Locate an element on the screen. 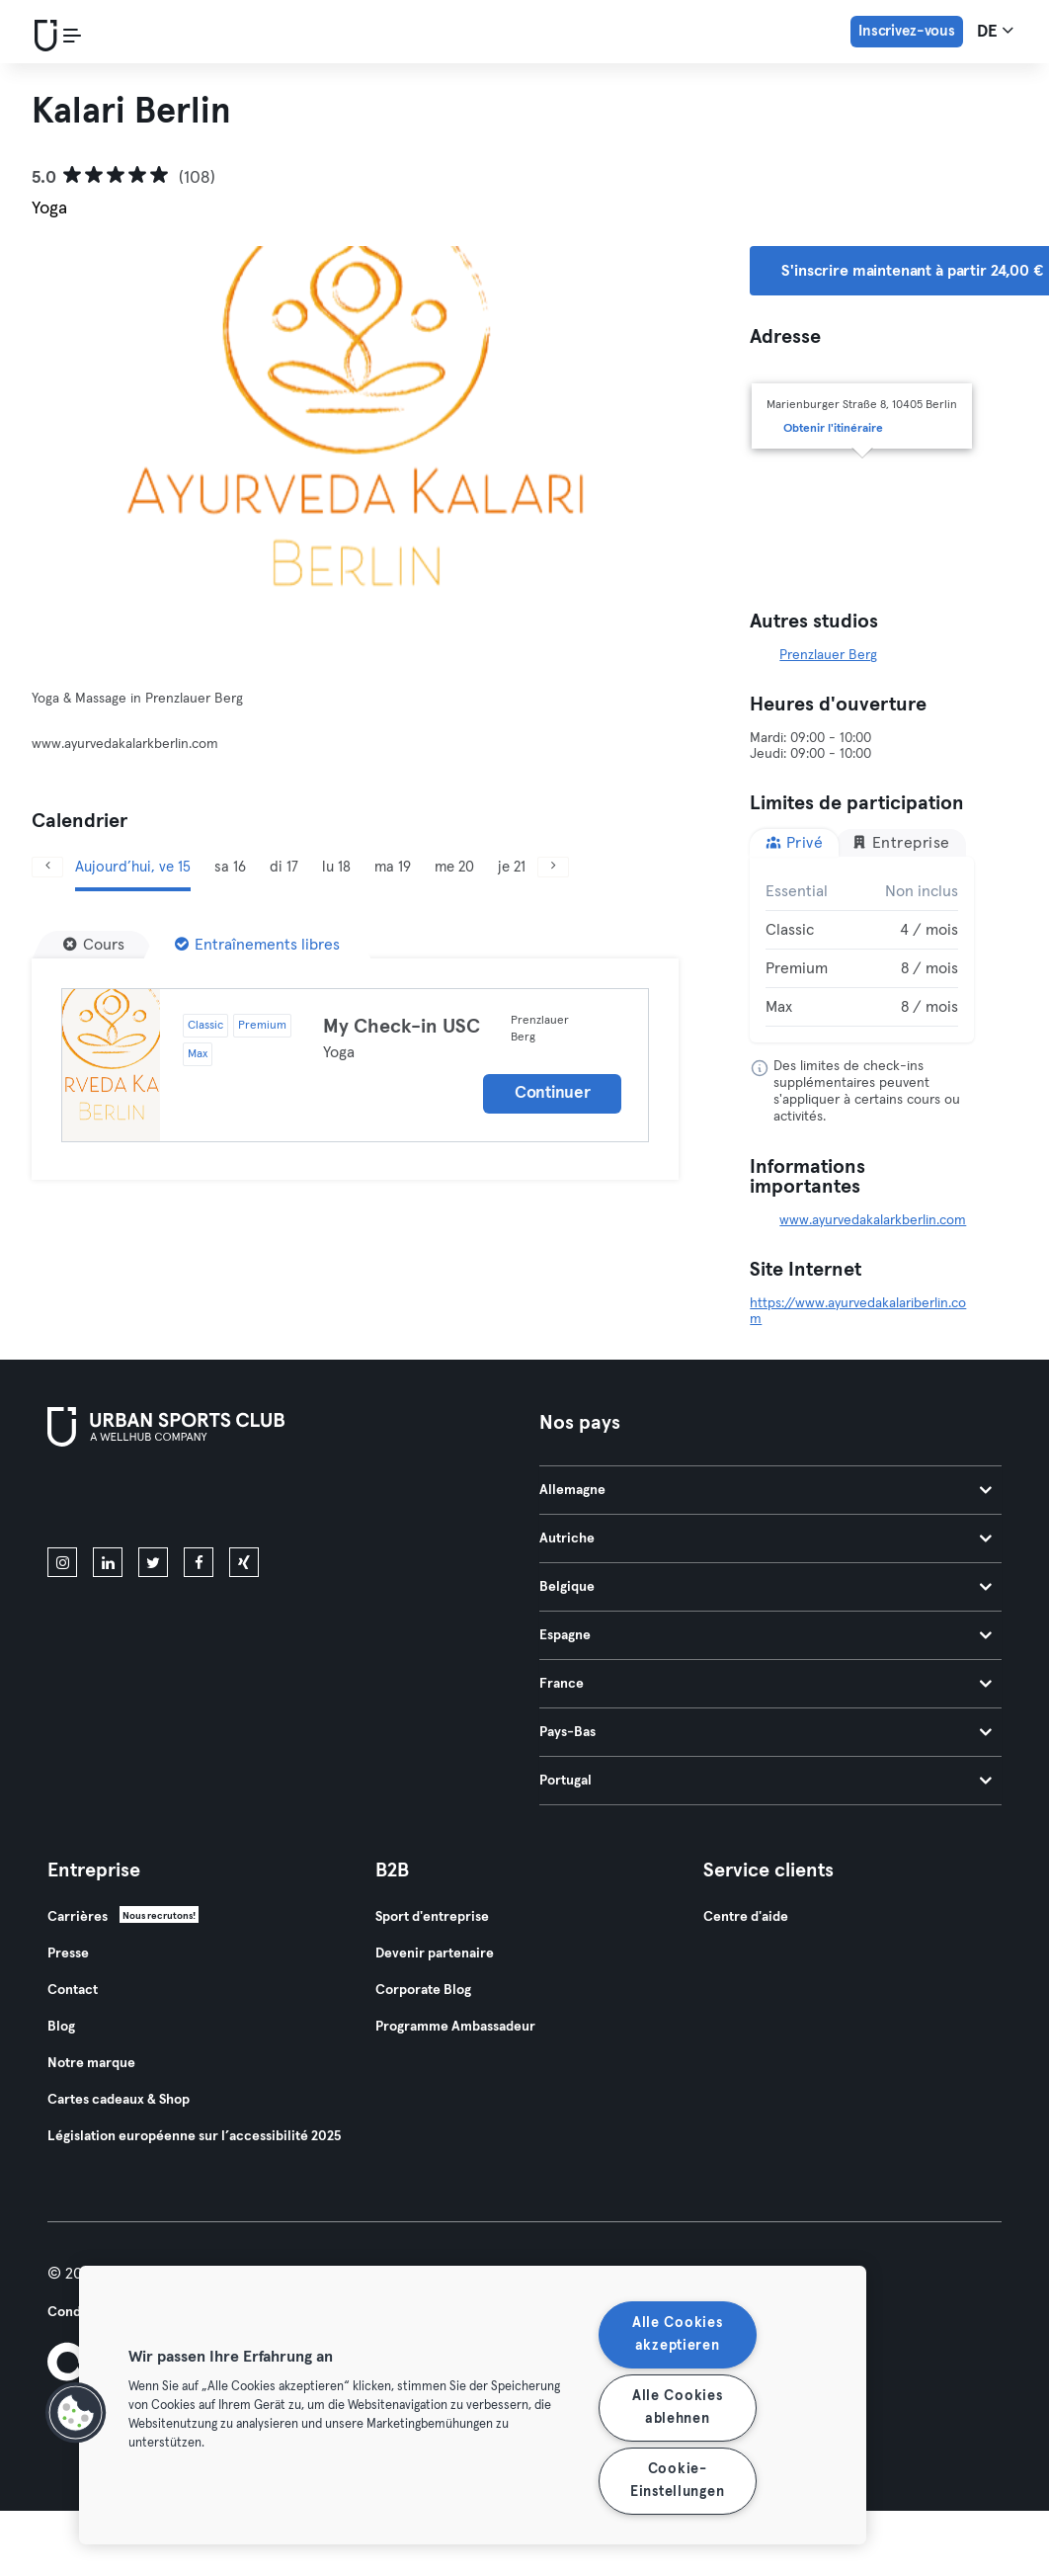 The image size is (1049, 2576). me 20 is located at coordinates (454, 867).